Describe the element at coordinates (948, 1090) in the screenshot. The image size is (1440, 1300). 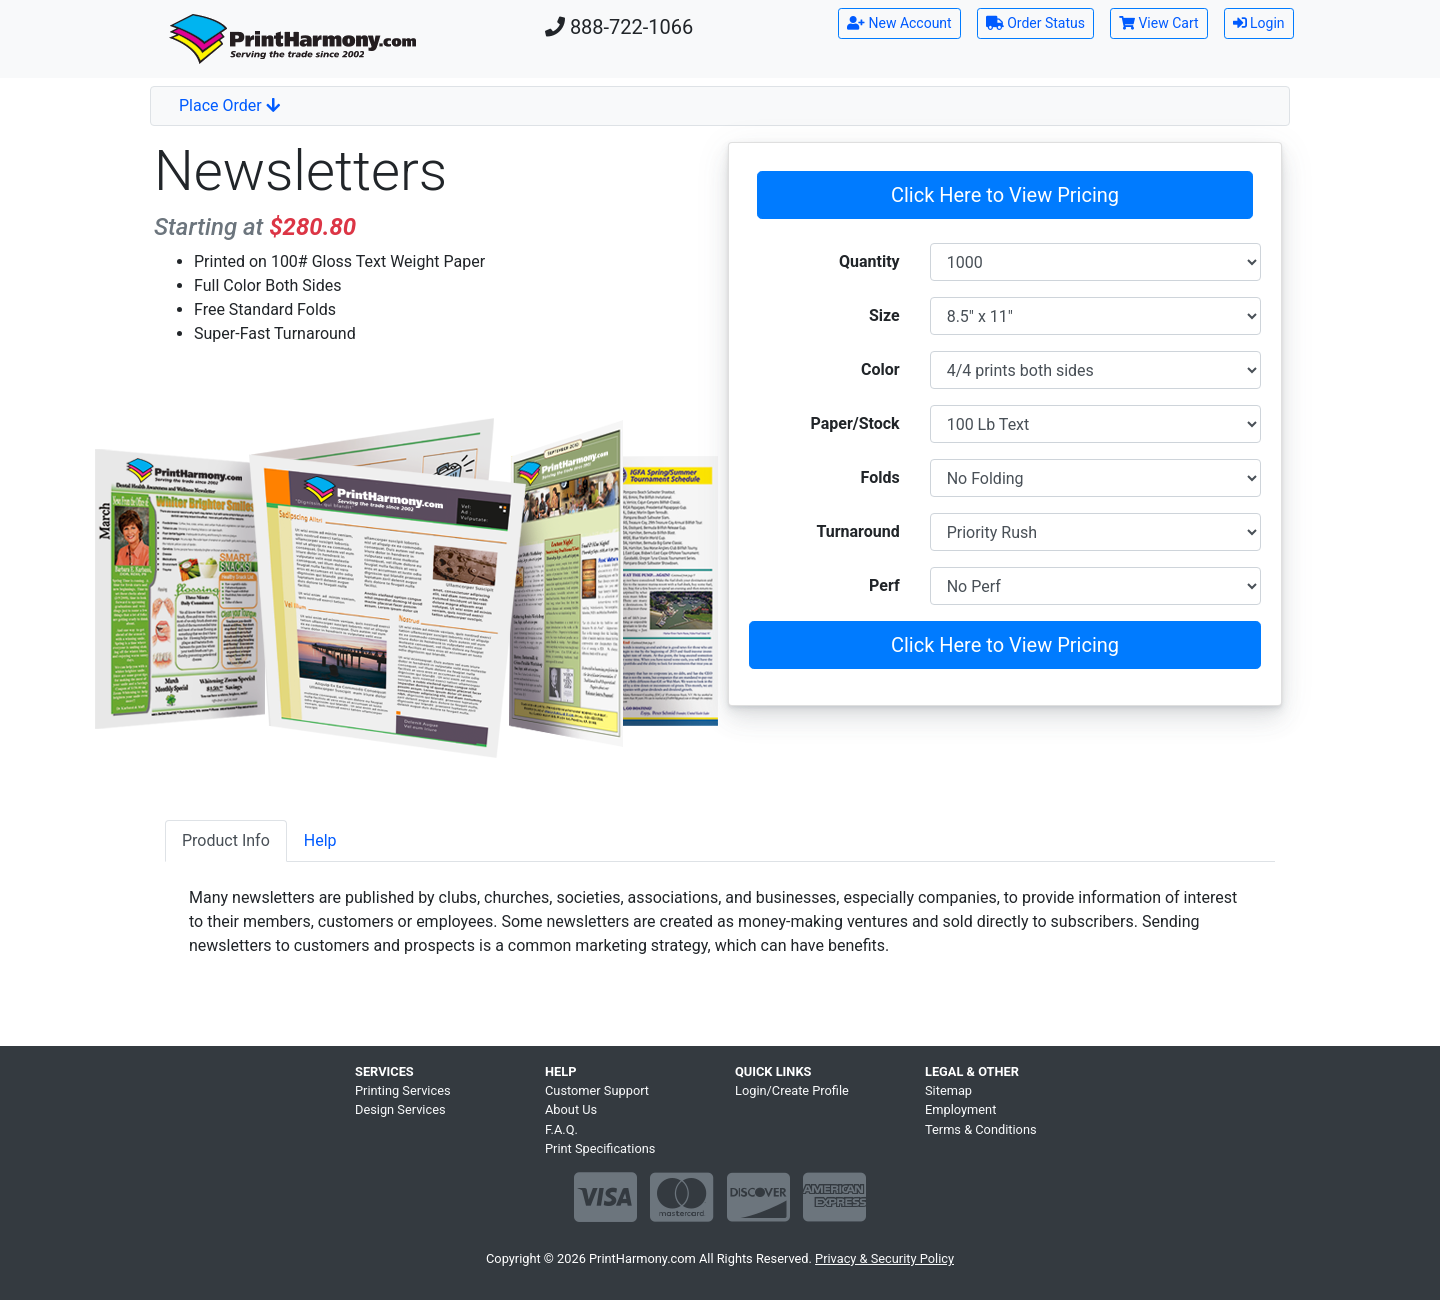
I see `Sitemap` at that location.